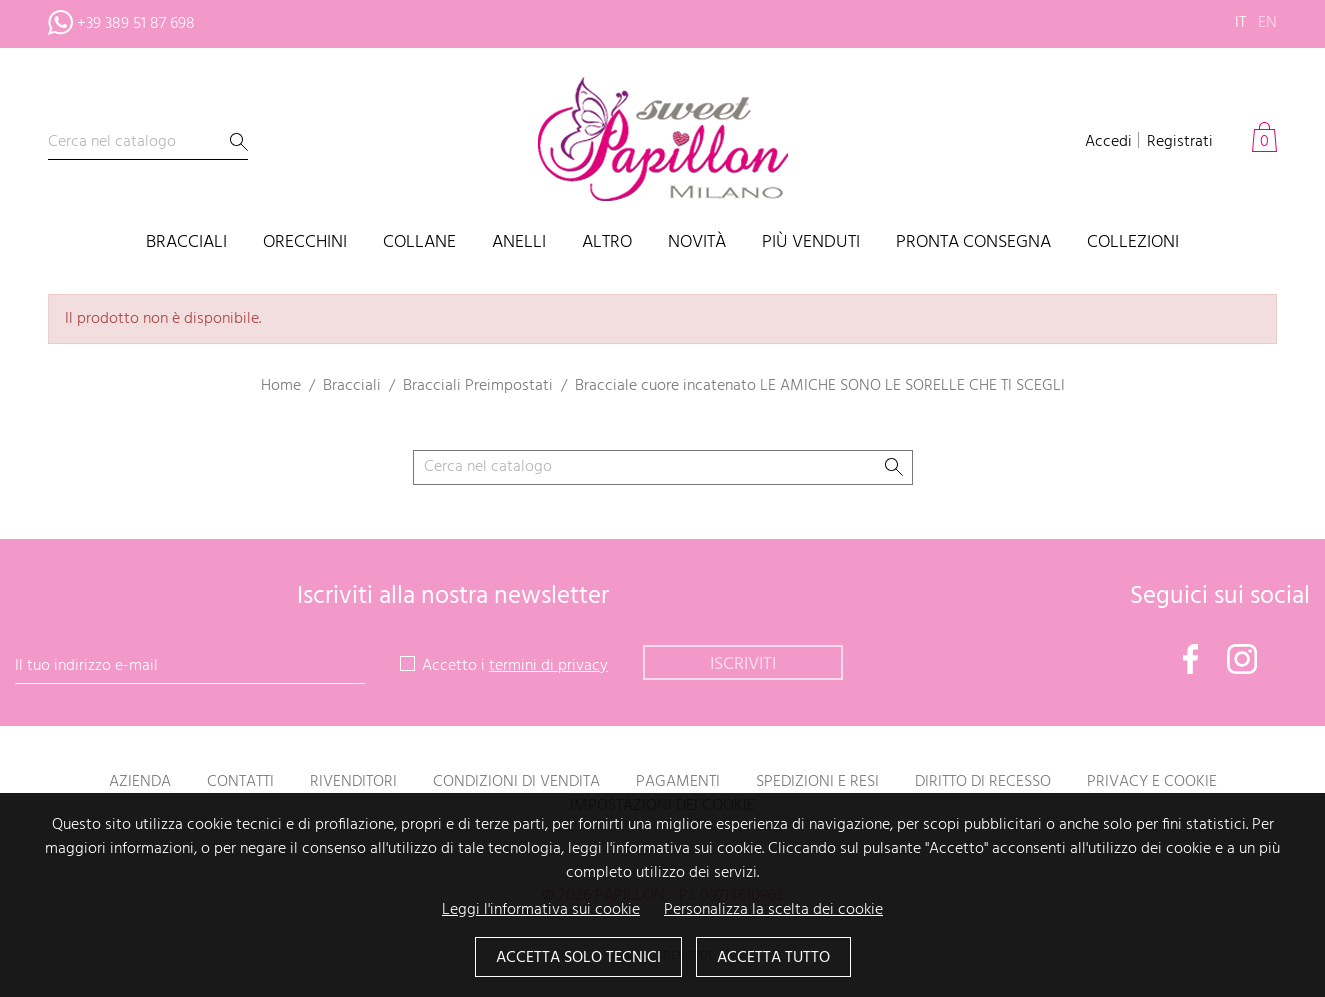 The height and width of the screenshot is (997, 1325). I want to click on Novità, so click(697, 243).